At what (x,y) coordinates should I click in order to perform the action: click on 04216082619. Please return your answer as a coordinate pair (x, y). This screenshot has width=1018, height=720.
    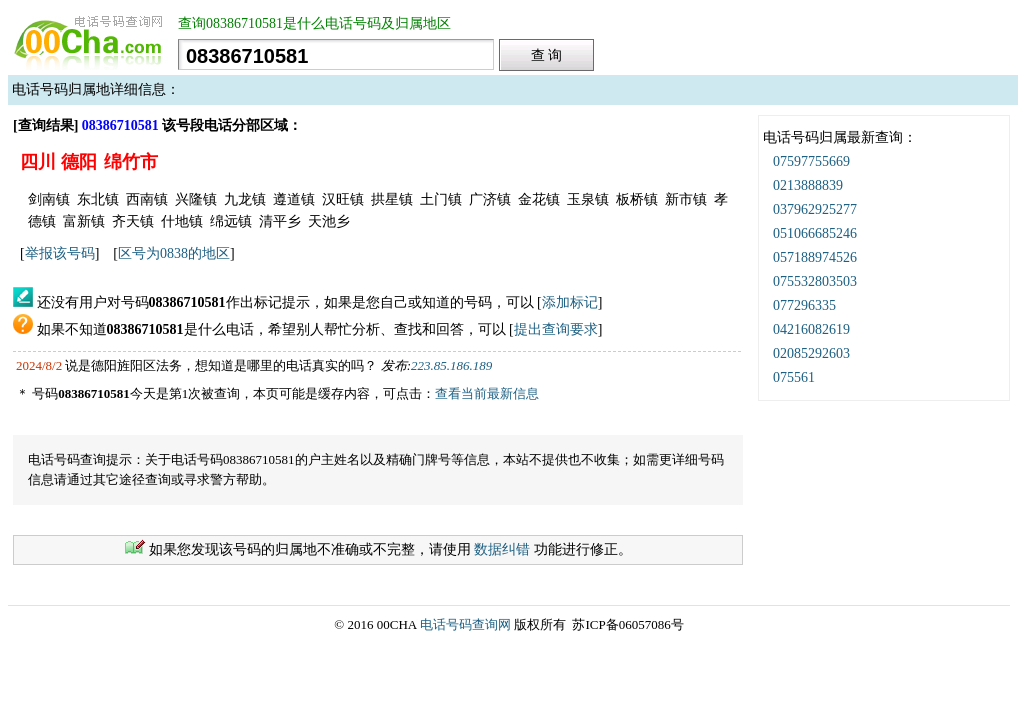
    Looking at the image, I should click on (811, 329).